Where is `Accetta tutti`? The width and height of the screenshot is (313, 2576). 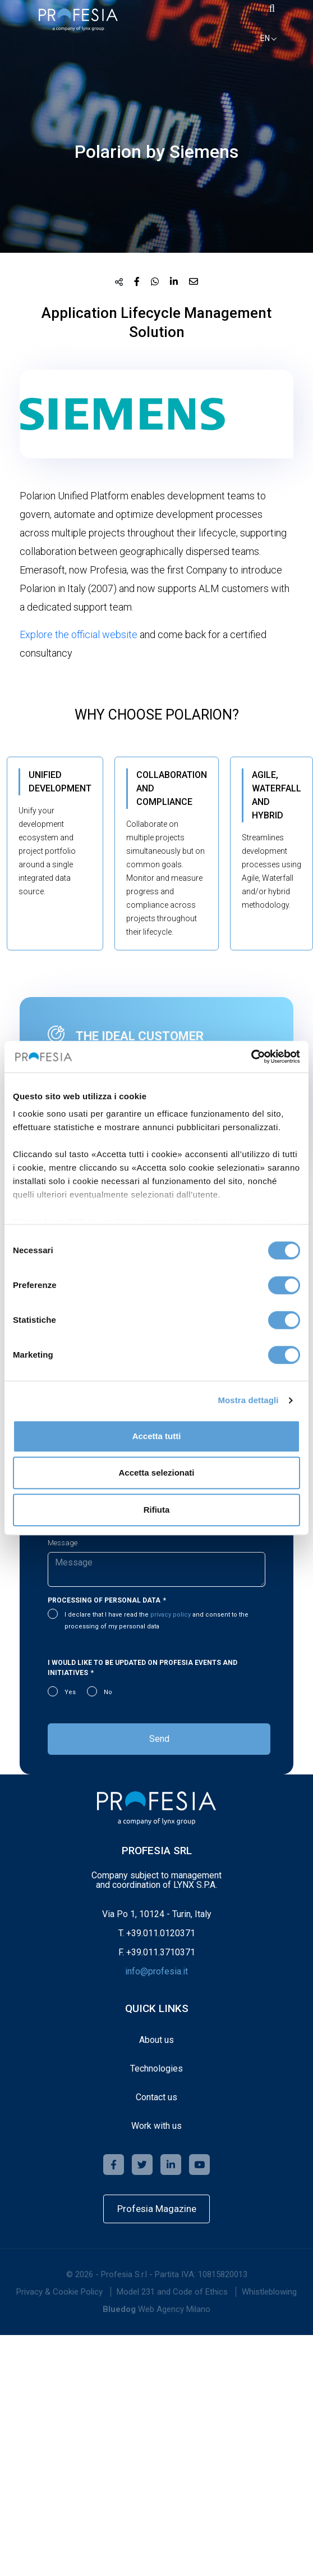
Accetta tutti is located at coordinates (156, 1436).